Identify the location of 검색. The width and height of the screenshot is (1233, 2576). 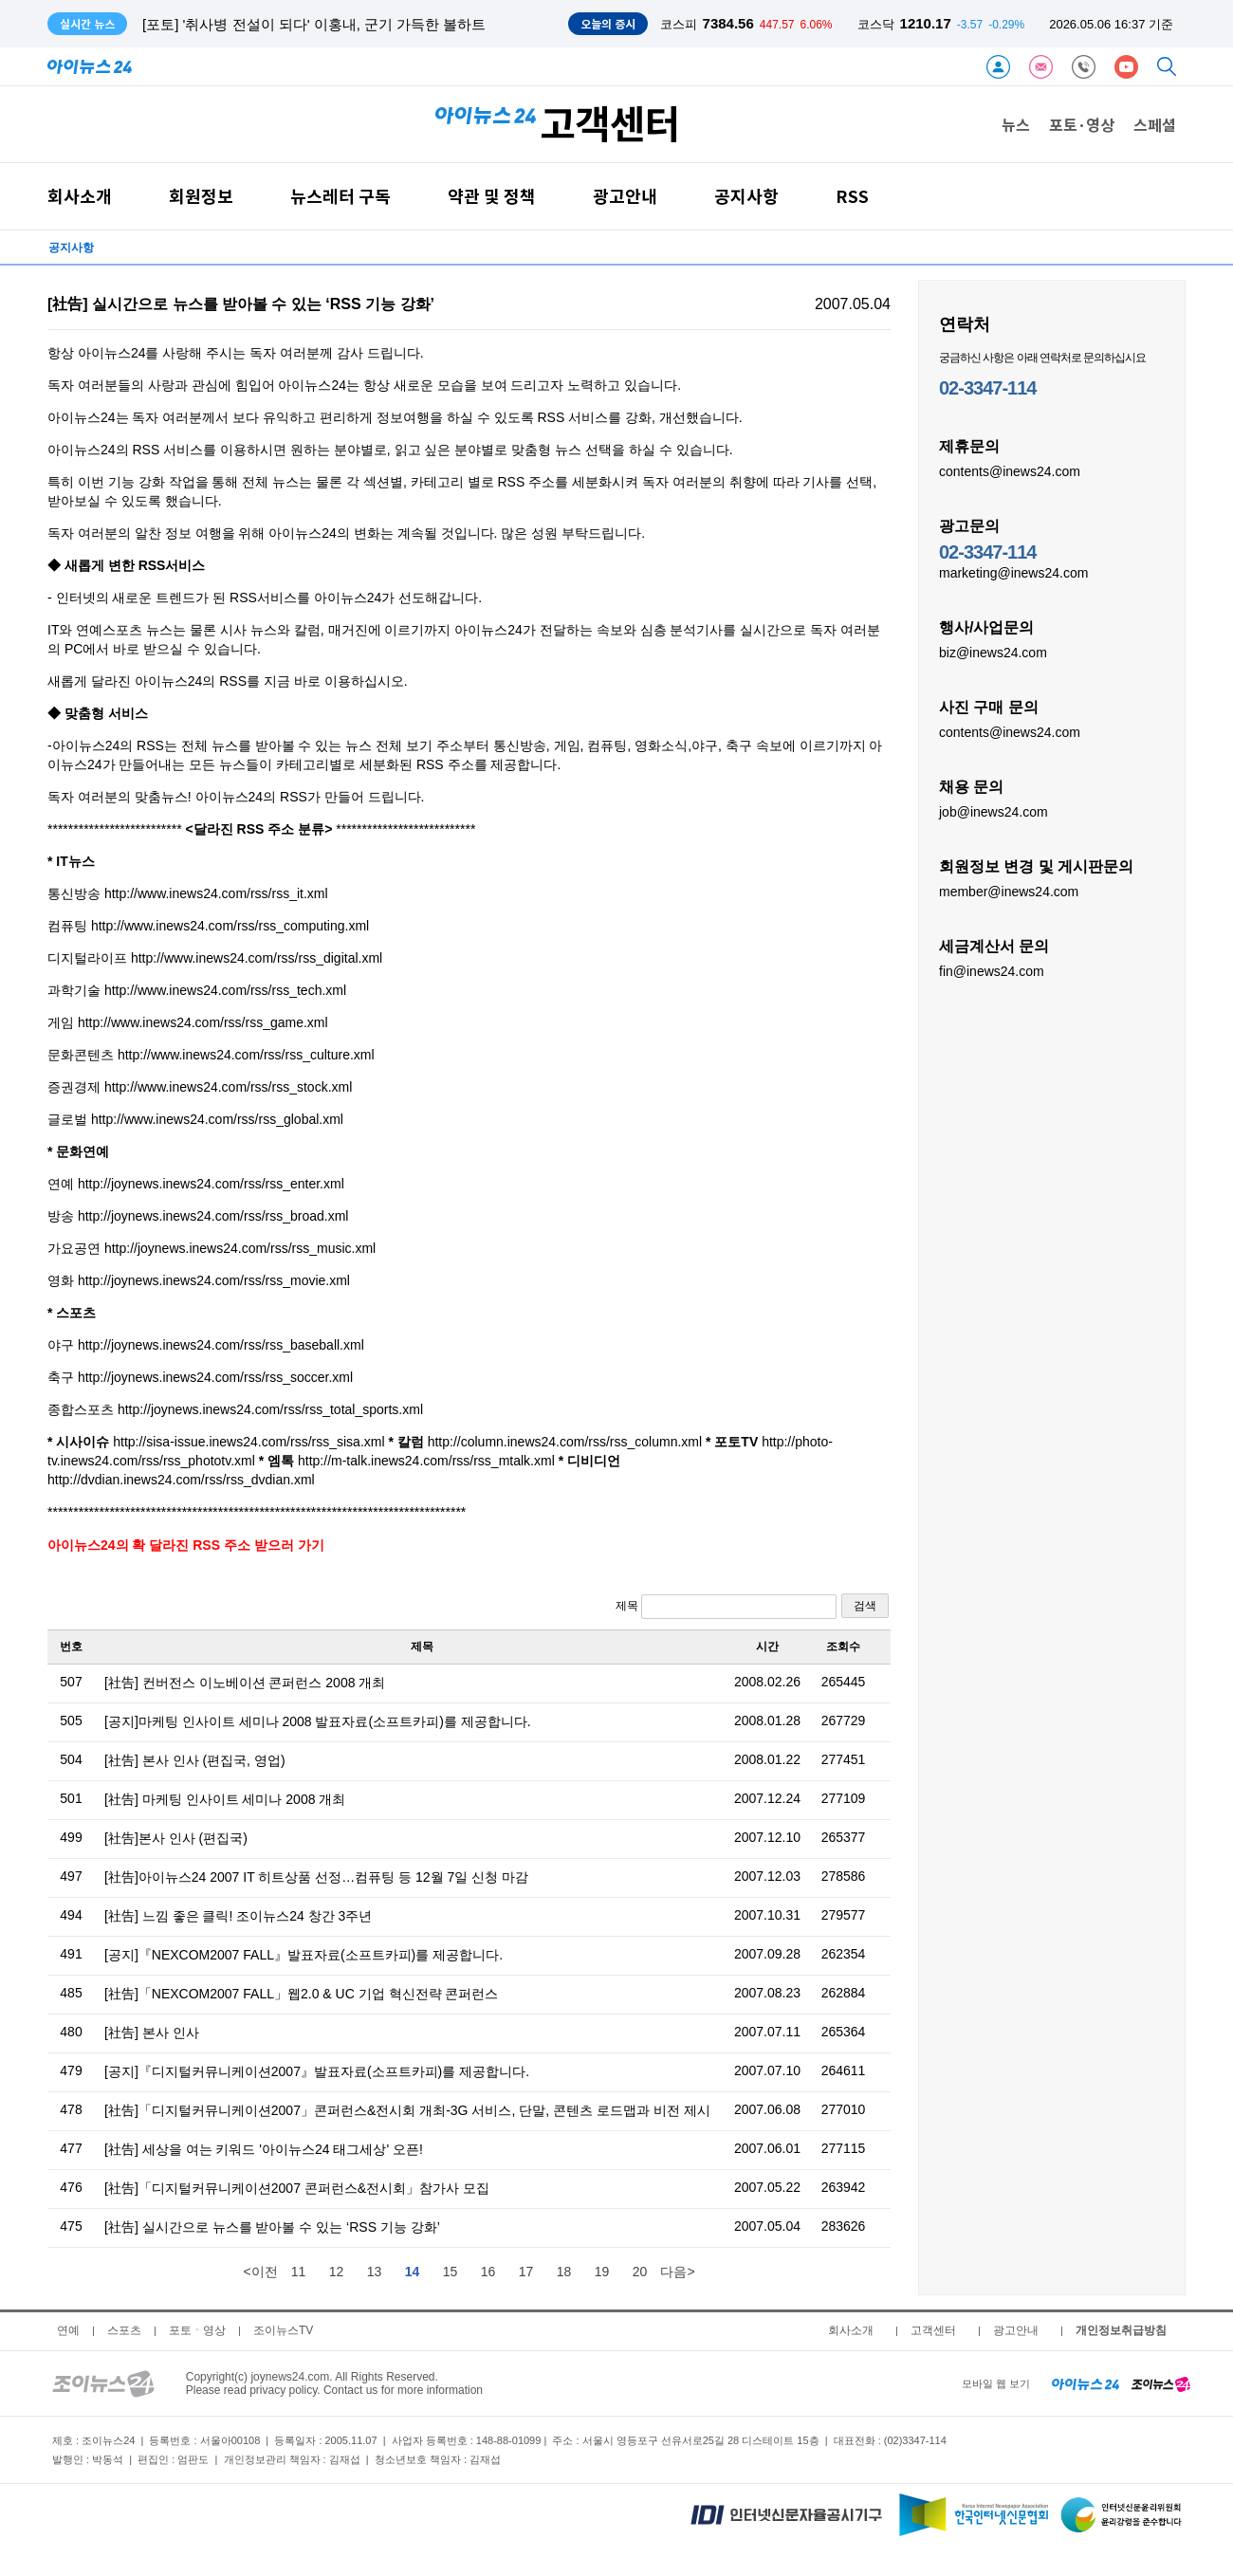
(865, 1605).